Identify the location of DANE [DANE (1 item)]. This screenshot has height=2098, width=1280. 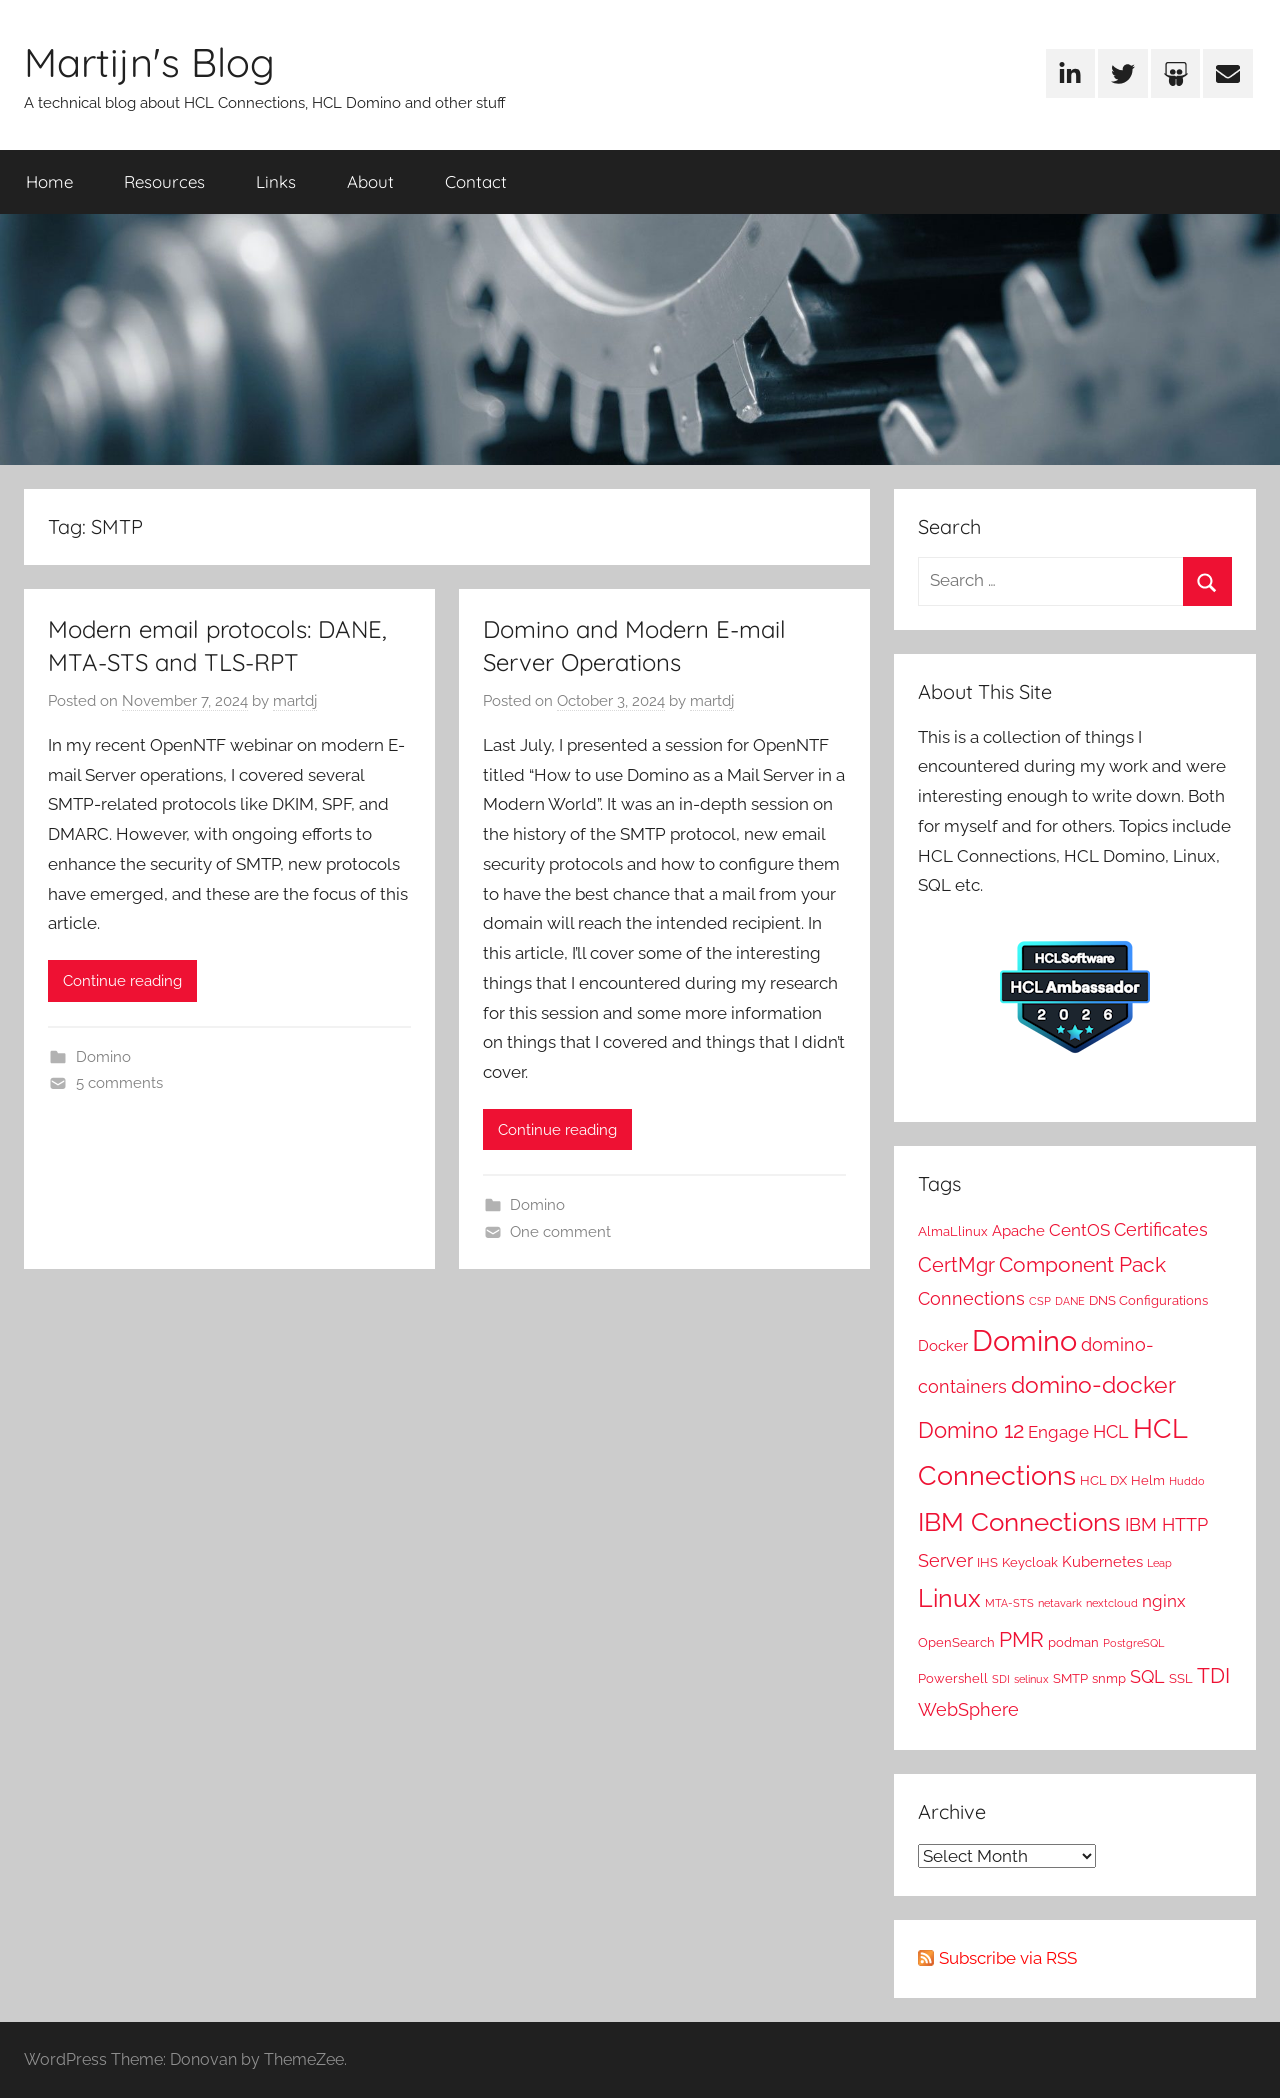
(1070, 1301).